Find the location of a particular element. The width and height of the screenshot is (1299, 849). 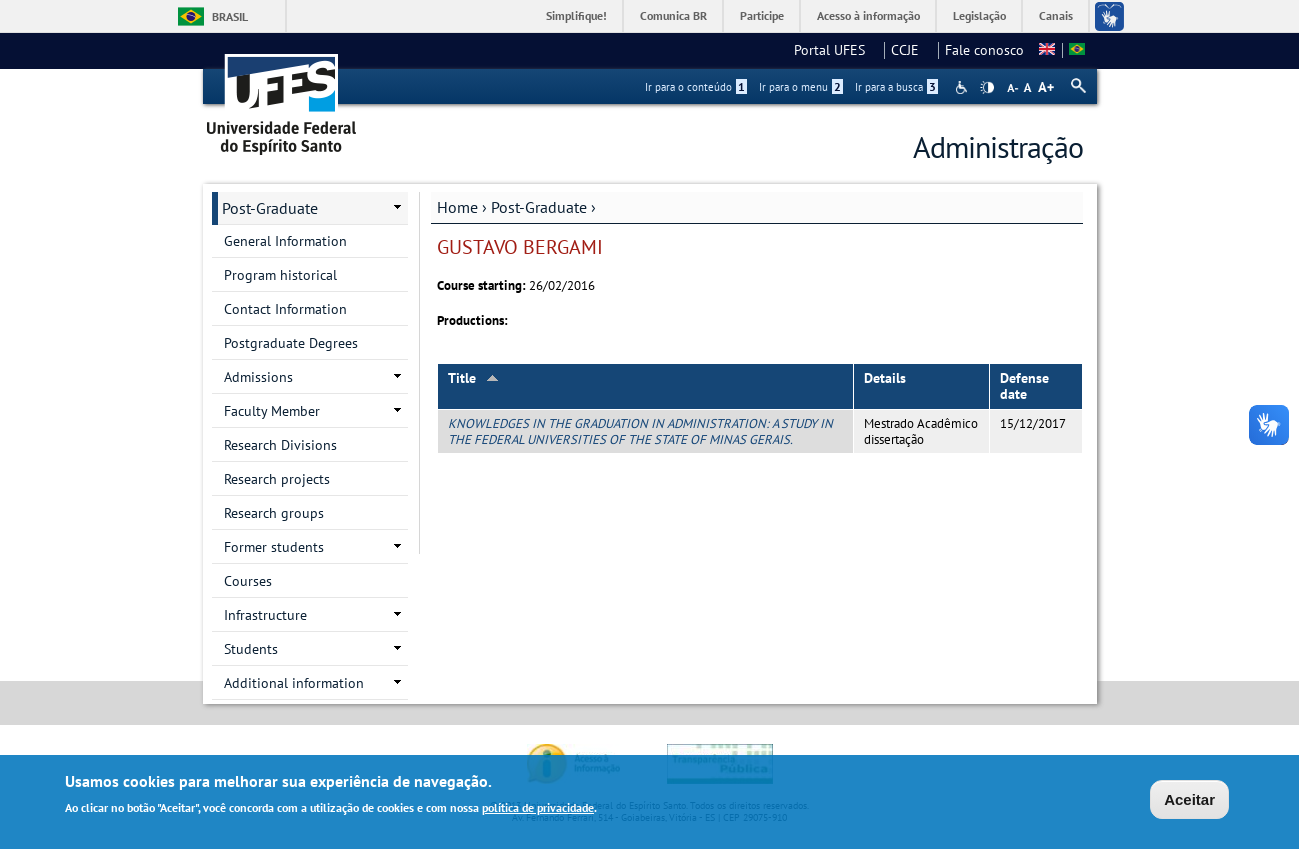

Fale conosco is located at coordinates (984, 50).